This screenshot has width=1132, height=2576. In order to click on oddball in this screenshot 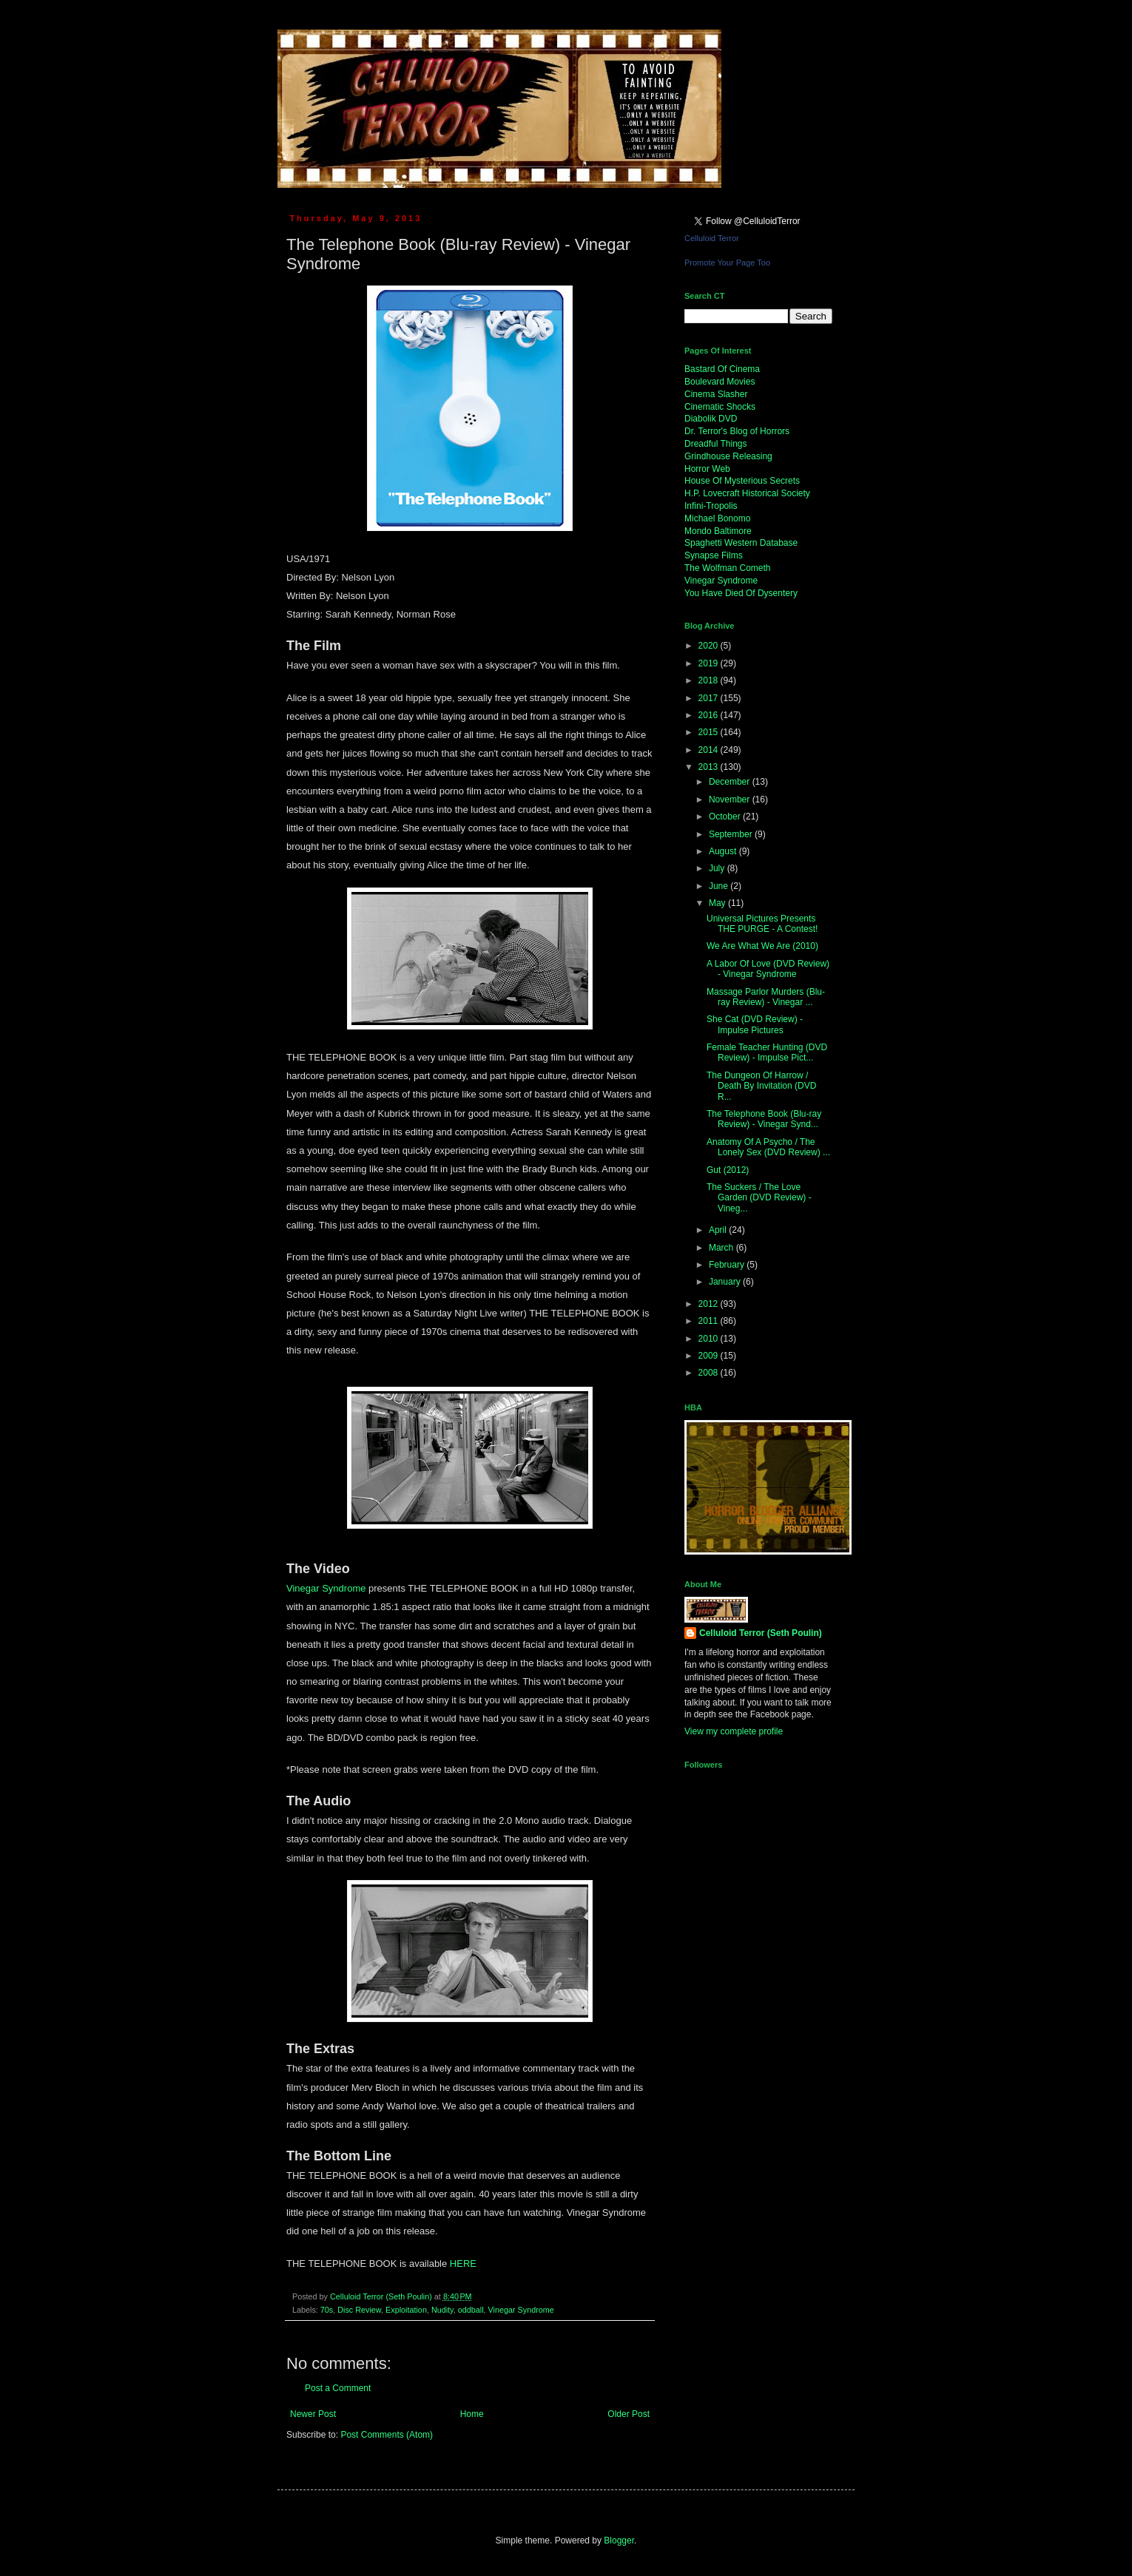, I will do `click(471, 2309)`.